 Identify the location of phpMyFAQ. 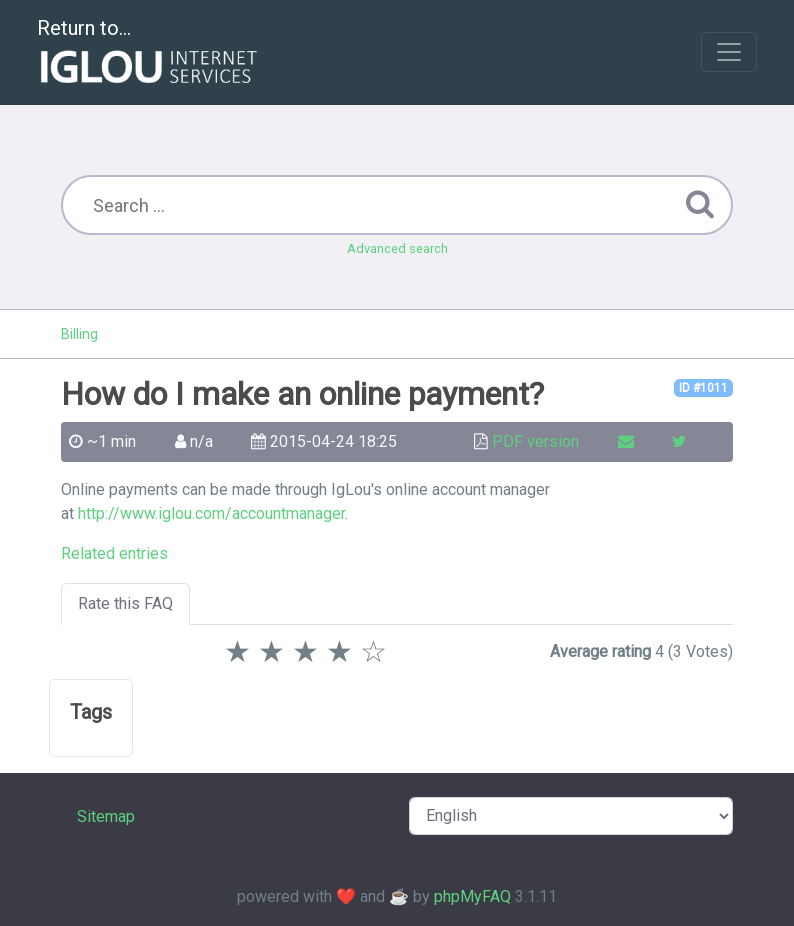
(472, 896).